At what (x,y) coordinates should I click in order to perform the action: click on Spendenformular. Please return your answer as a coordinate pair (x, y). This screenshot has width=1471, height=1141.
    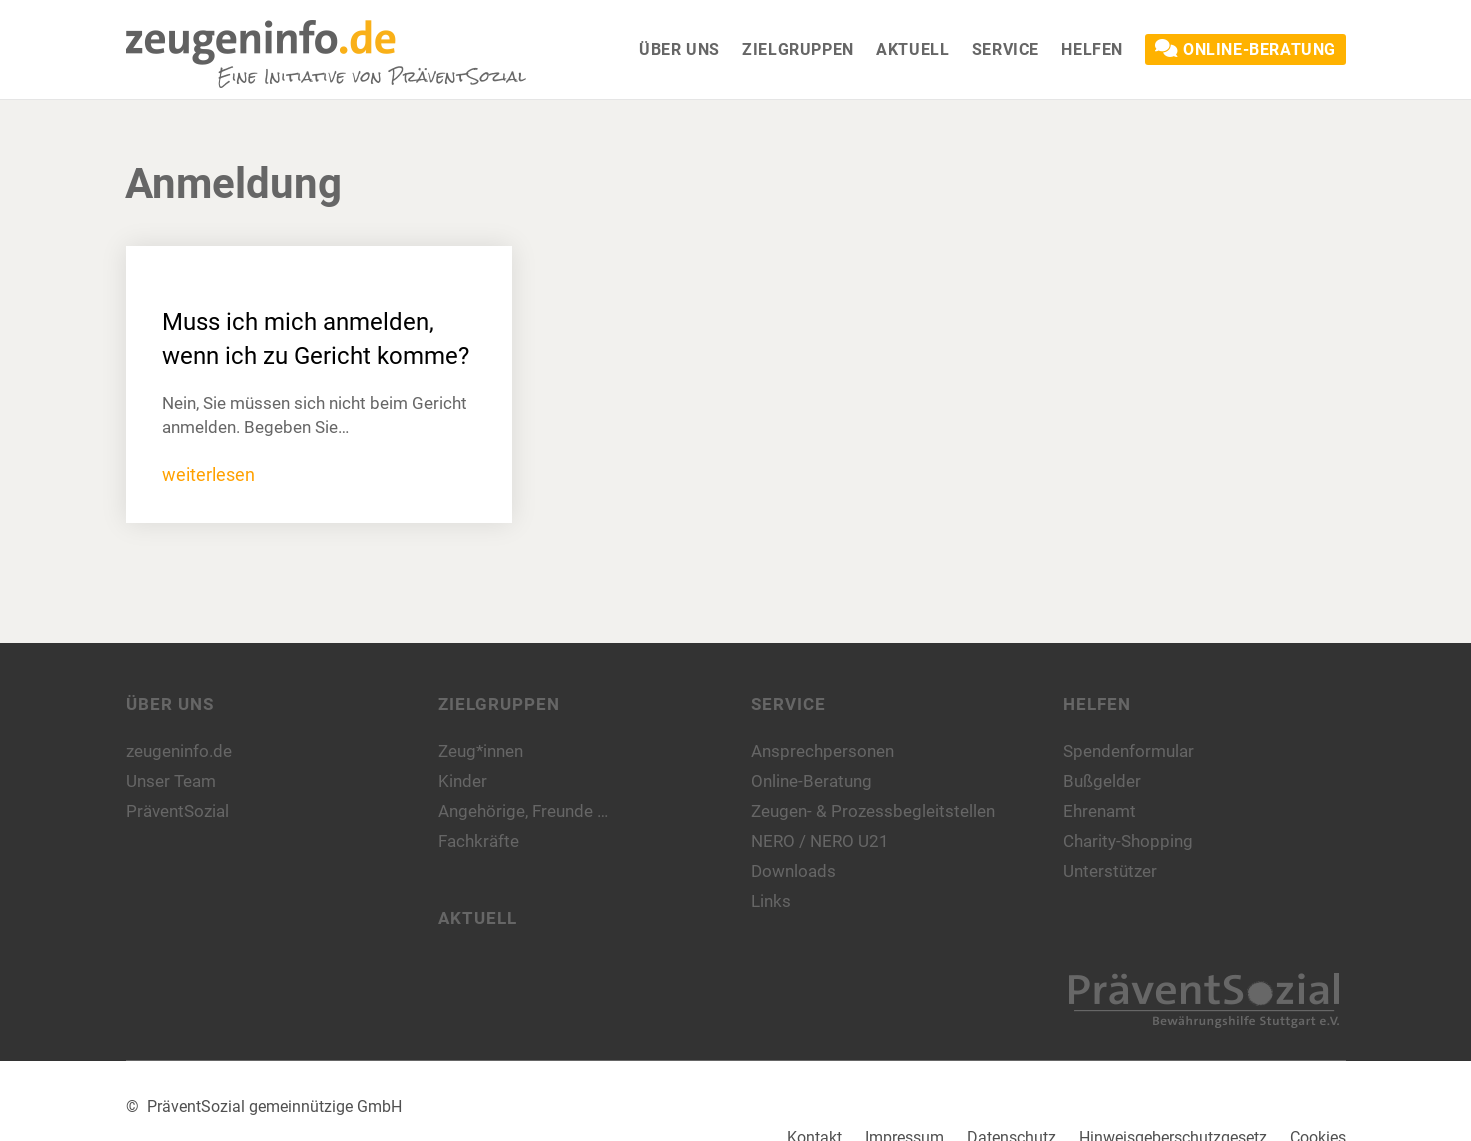
    Looking at the image, I should click on (1128, 751).